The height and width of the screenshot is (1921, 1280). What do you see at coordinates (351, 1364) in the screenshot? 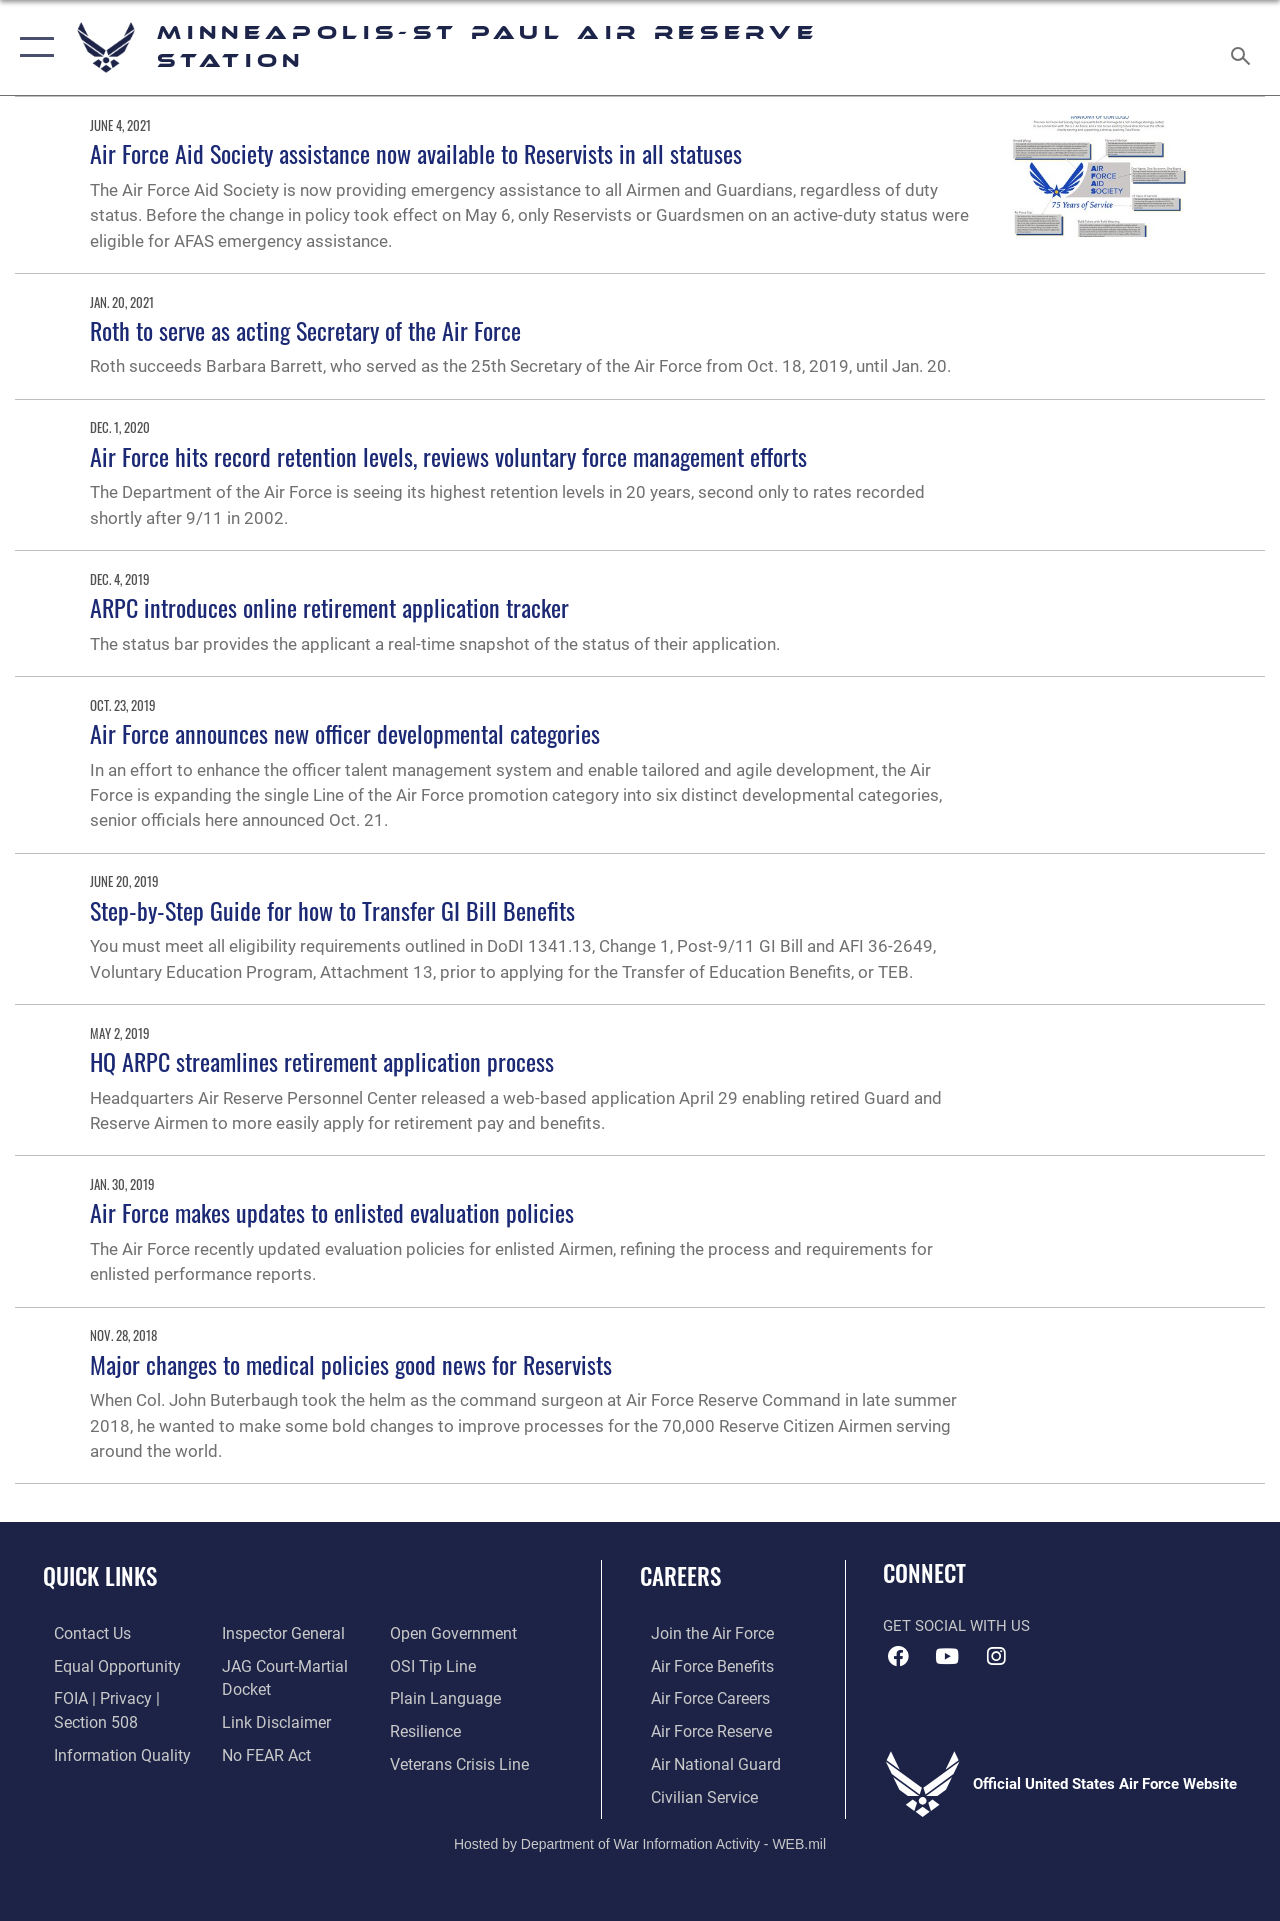
I see `Major changes to medical policies good news for Reservists` at bounding box center [351, 1364].